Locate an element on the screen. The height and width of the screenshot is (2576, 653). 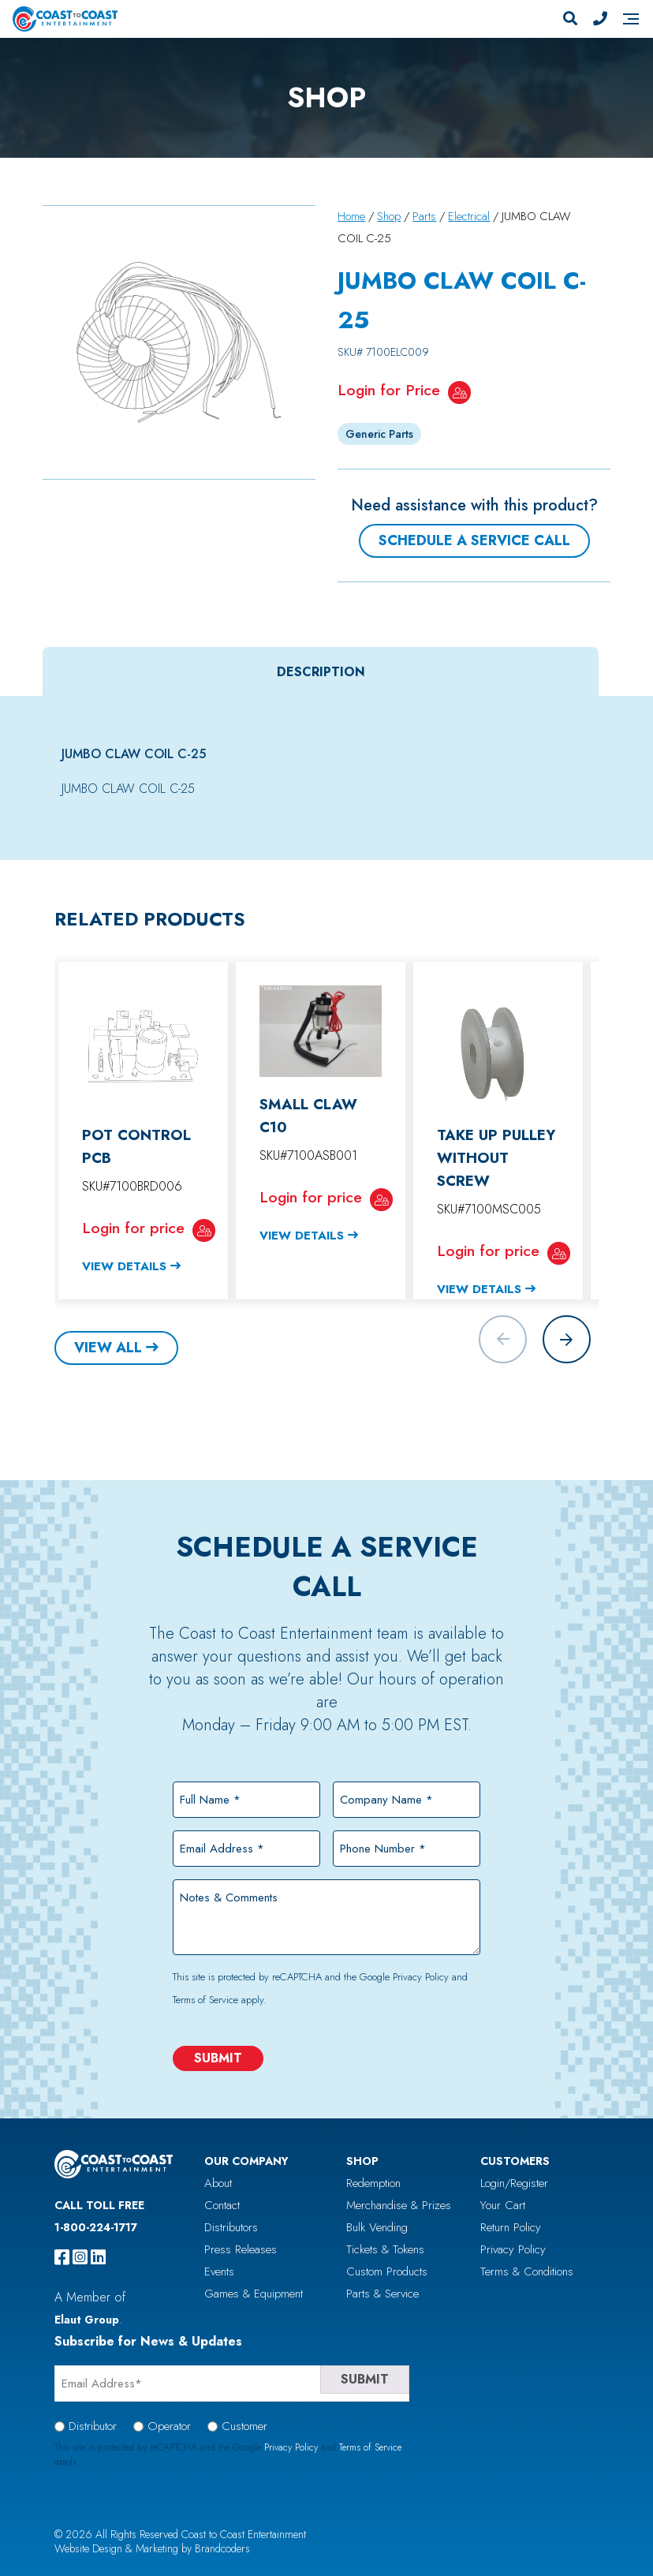
About is located at coordinates (218, 2183).